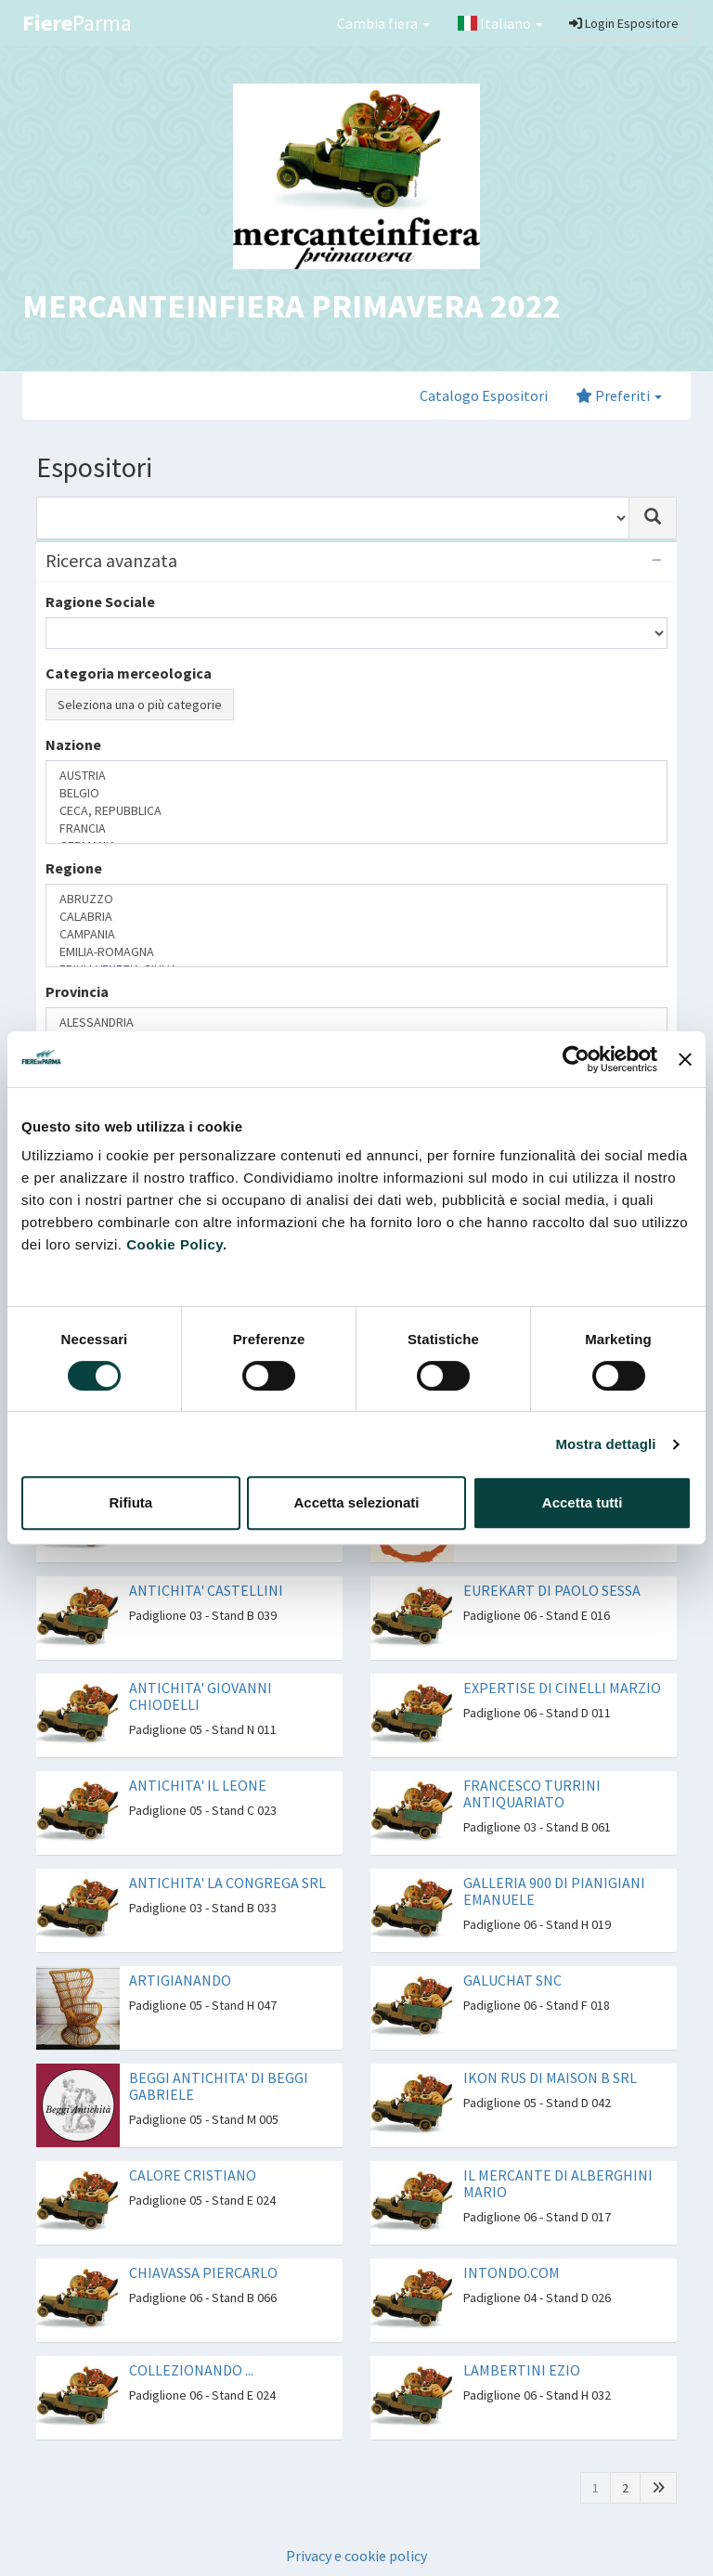 The width and height of the screenshot is (713, 2576). What do you see at coordinates (218, 2086) in the screenshot?
I see `BEGGI ANTICHITA' DI BEGGI GABRIELE` at bounding box center [218, 2086].